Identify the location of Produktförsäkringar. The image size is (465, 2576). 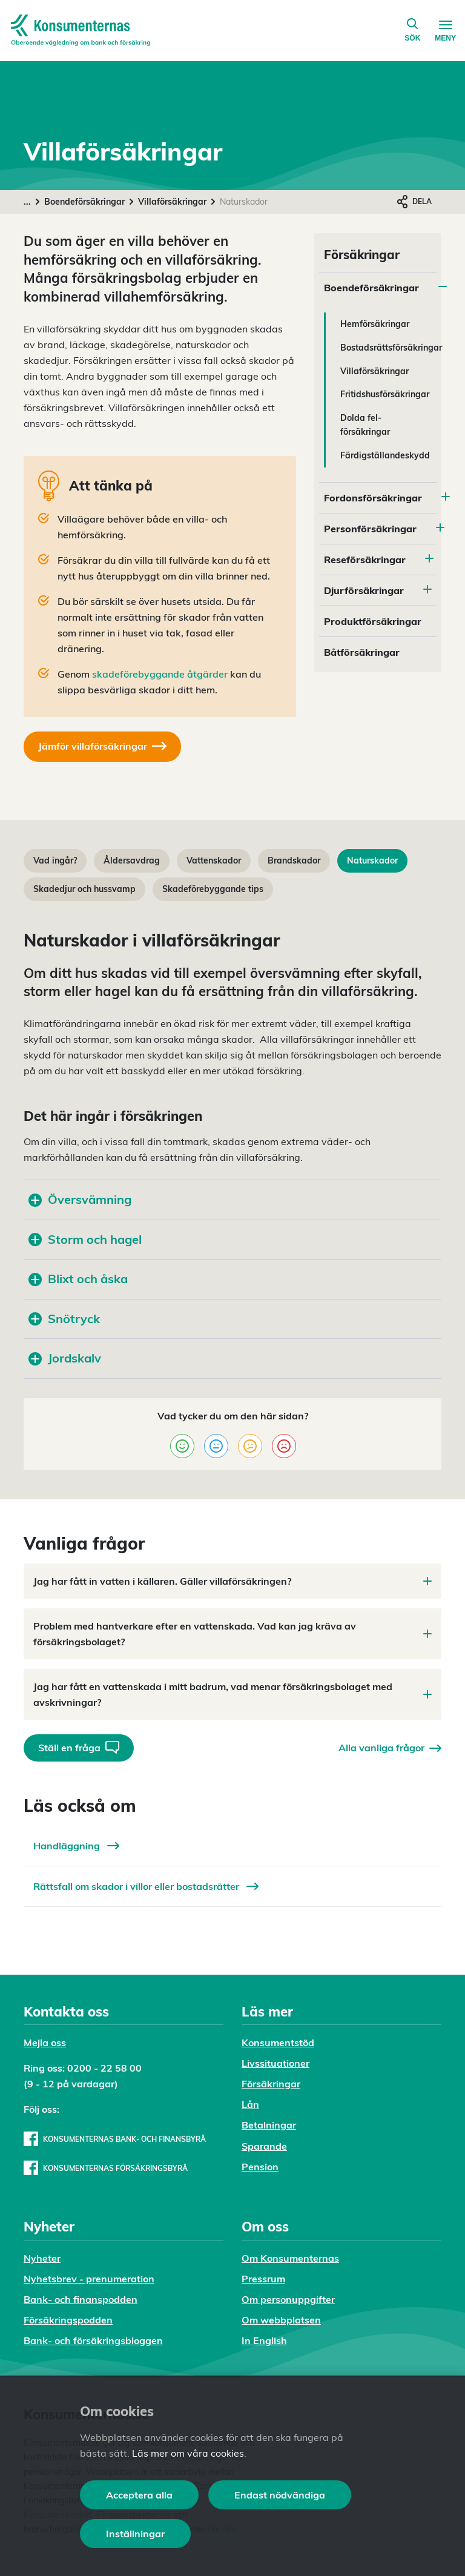
(372, 621).